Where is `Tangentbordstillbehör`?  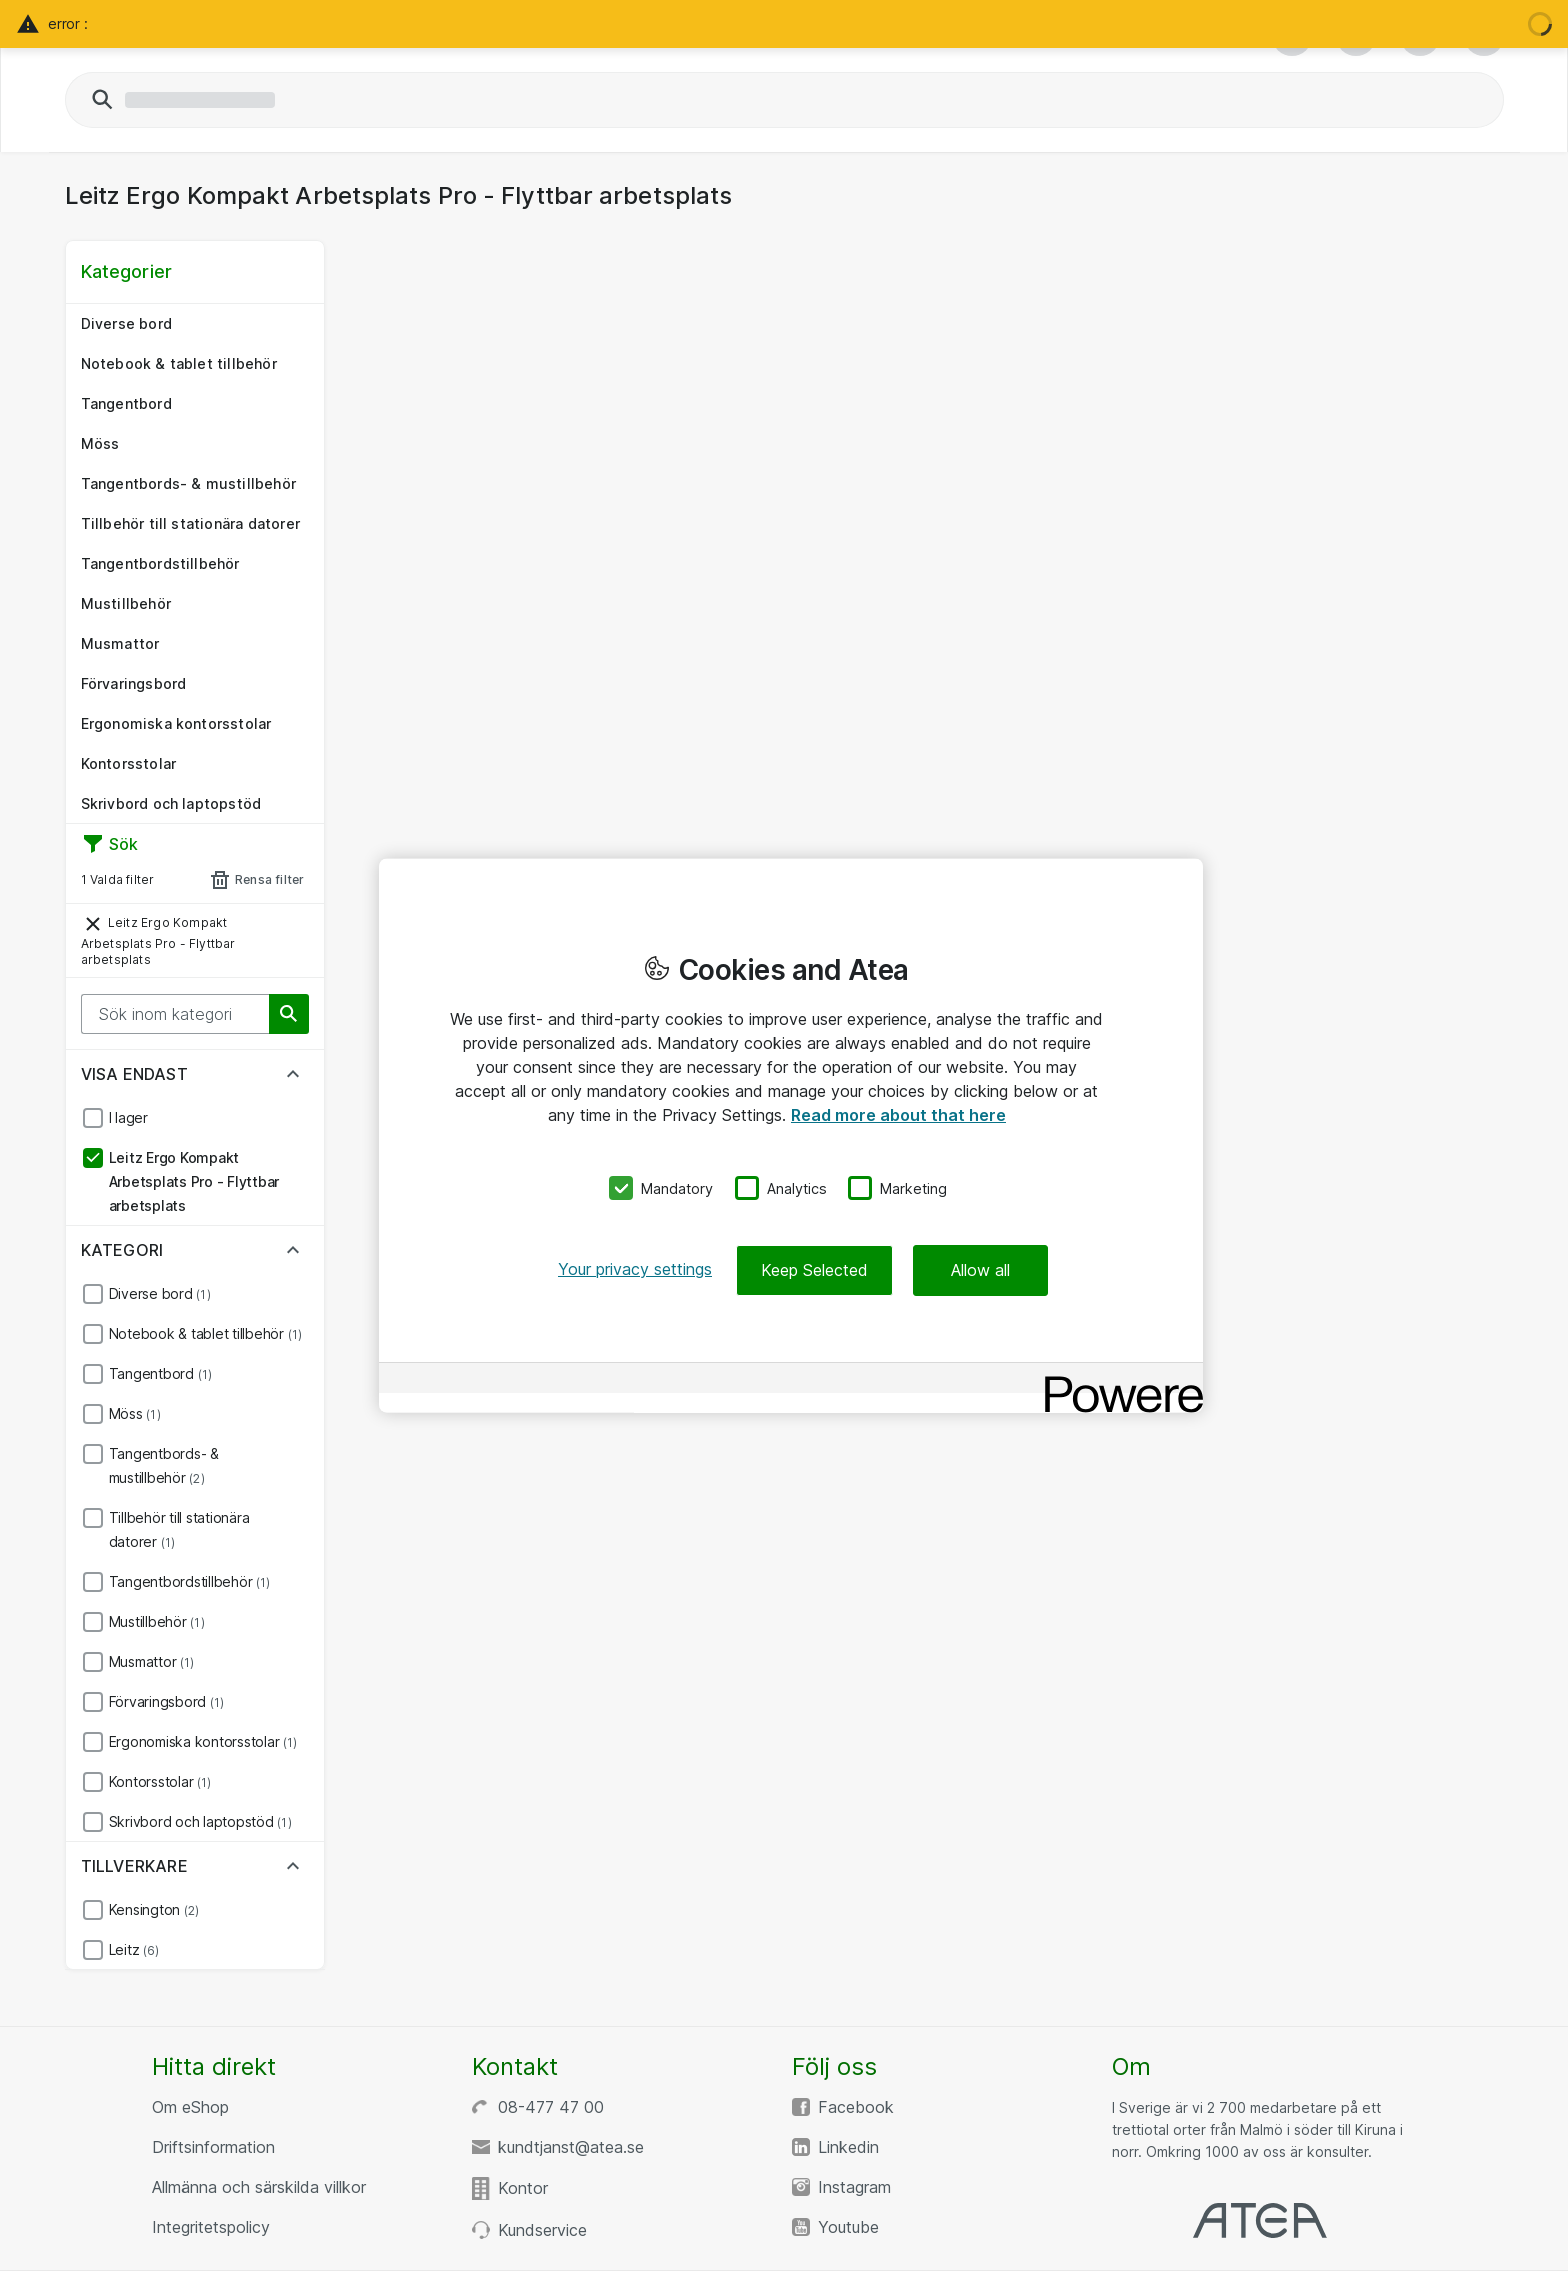 Tangentbordstillbehör is located at coordinates (160, 563).